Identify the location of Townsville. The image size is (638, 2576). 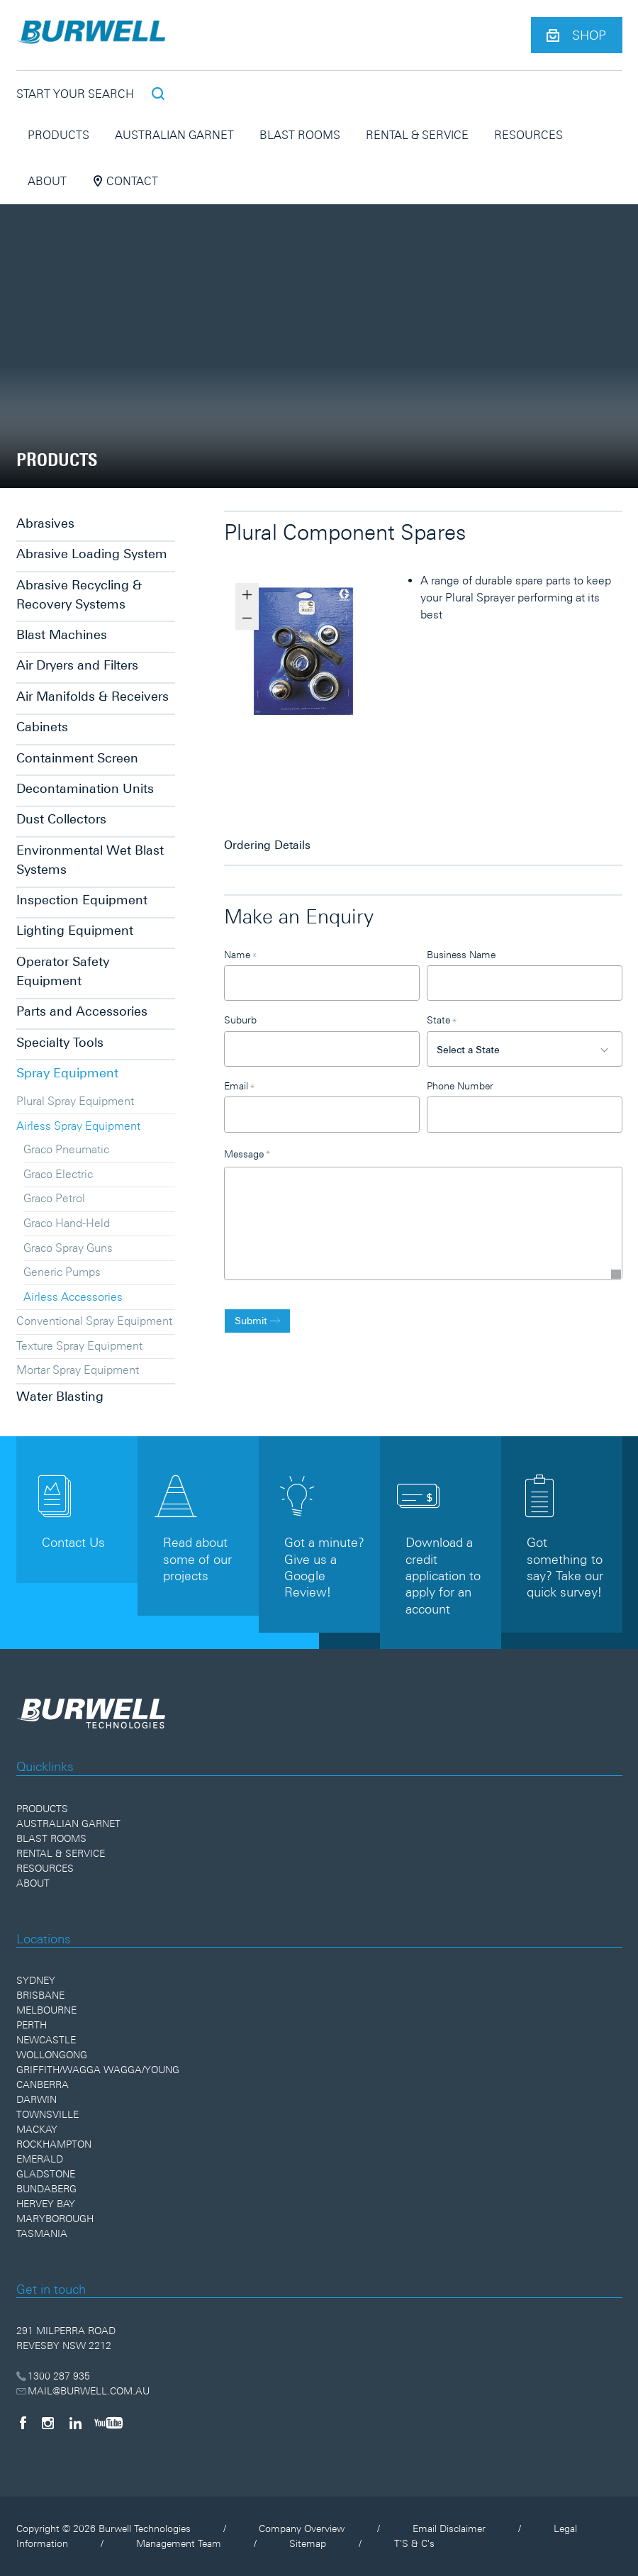
(47, 2114).